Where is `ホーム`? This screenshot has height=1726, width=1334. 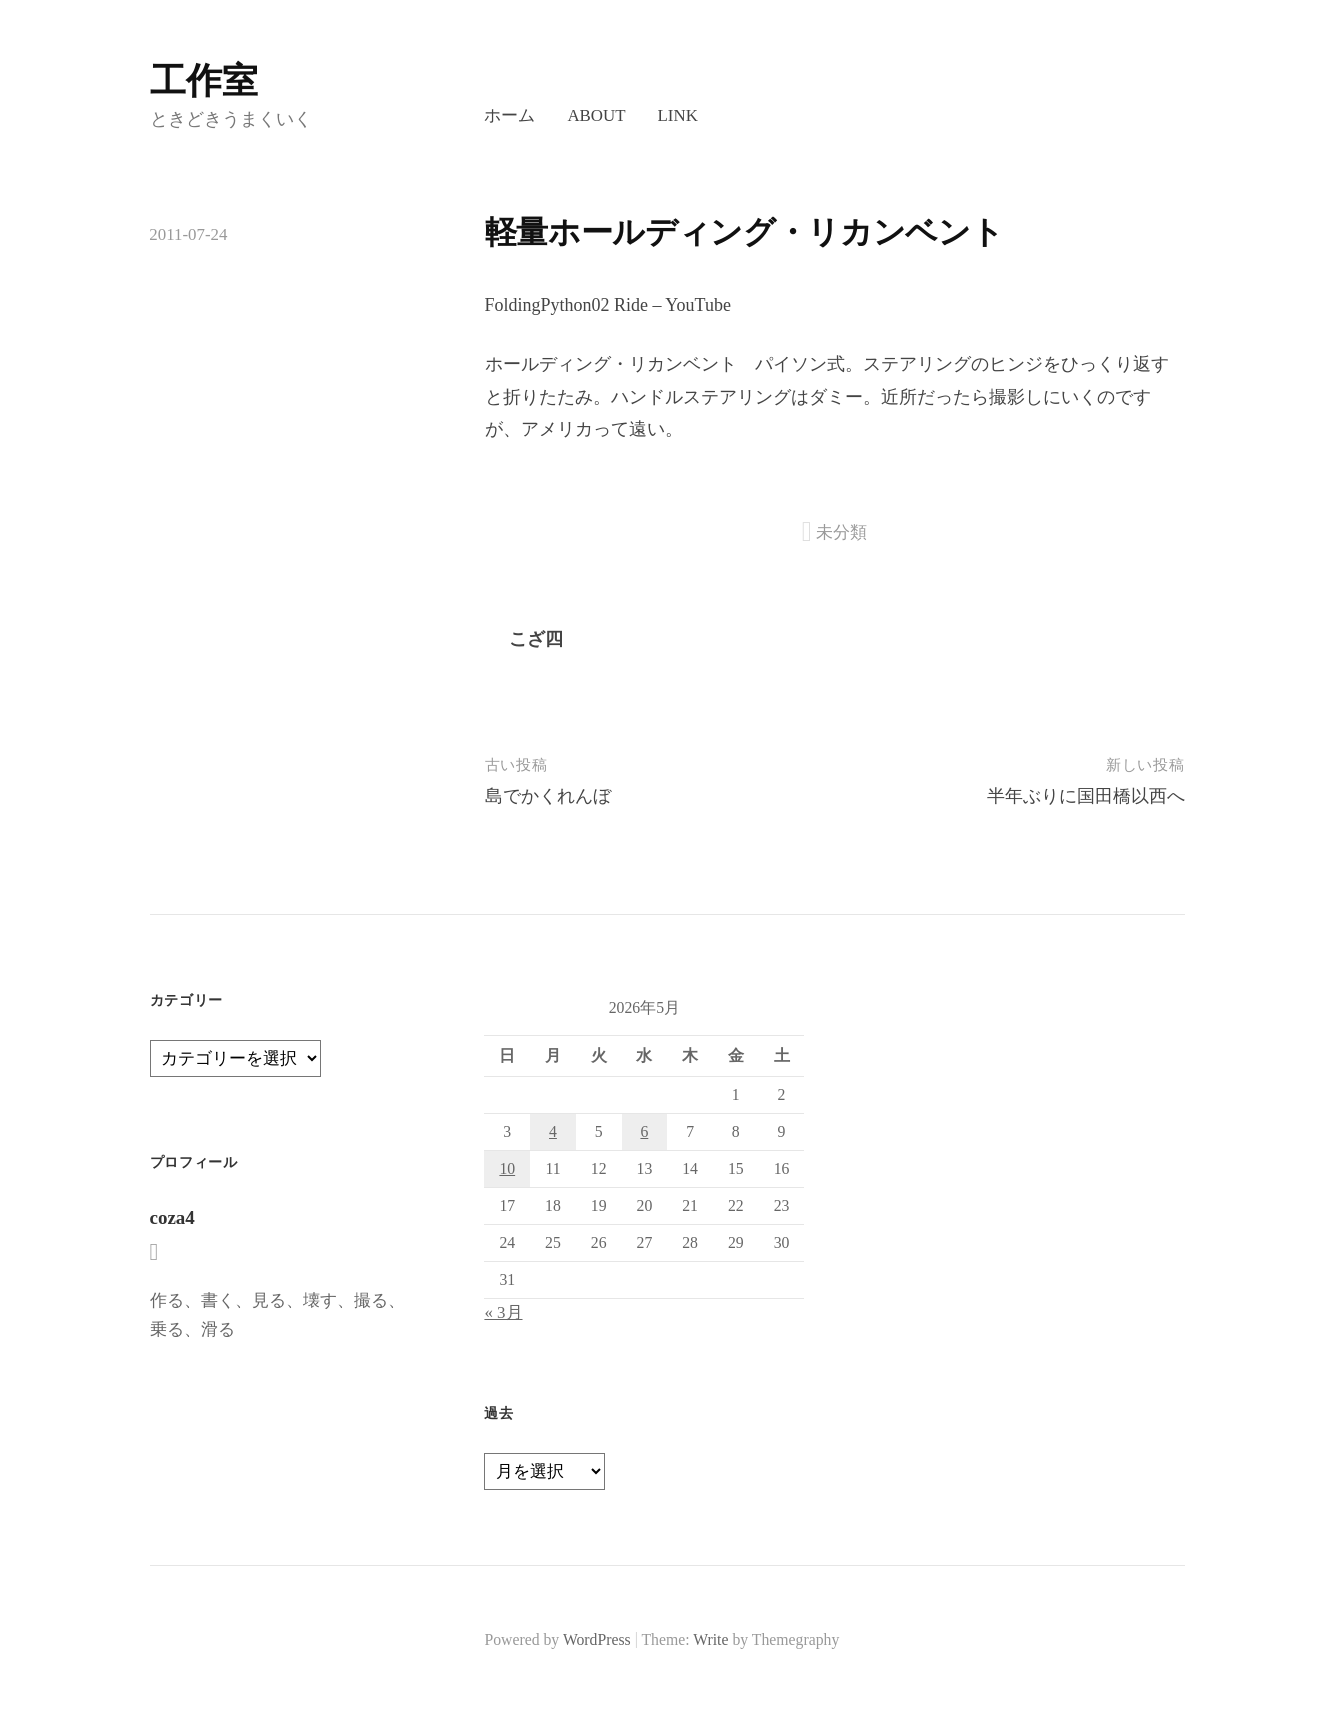
ホーム is located at coordinates (509, 115).